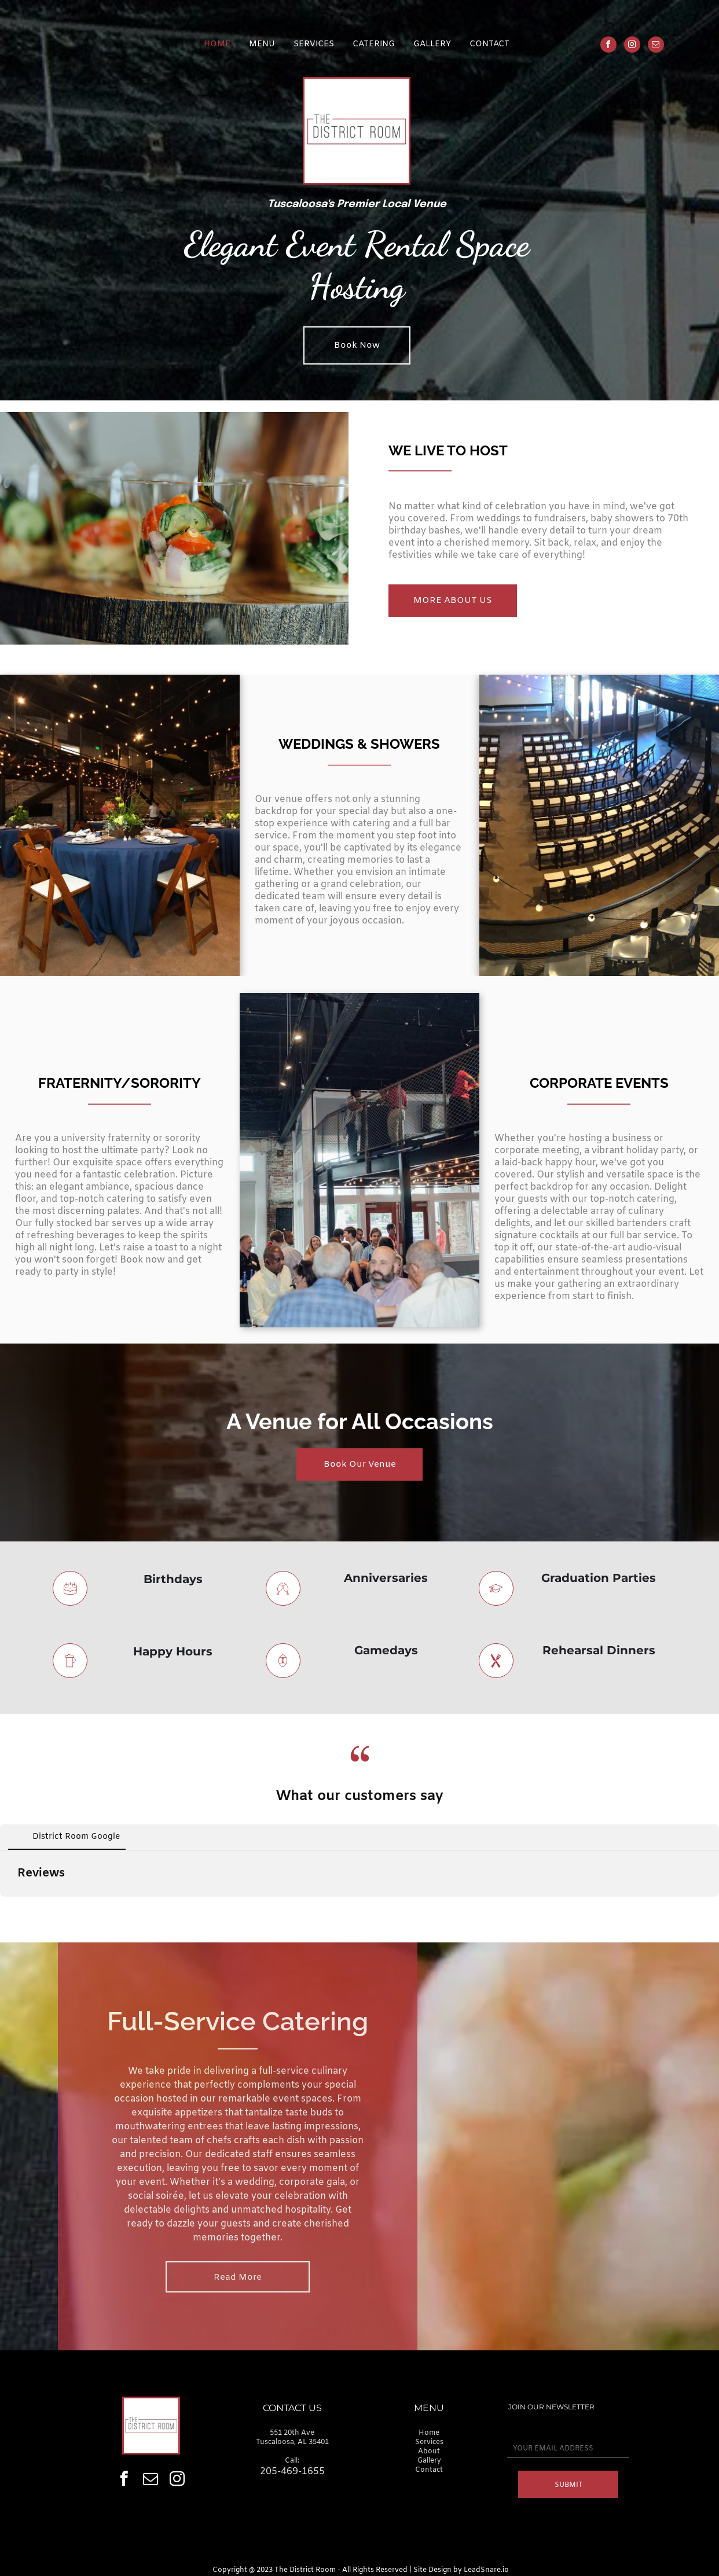 The width and height of the screenshot is (719, 2576). I want to click on [YOUR EMAIL ADDRESS], so click(568, 2448).